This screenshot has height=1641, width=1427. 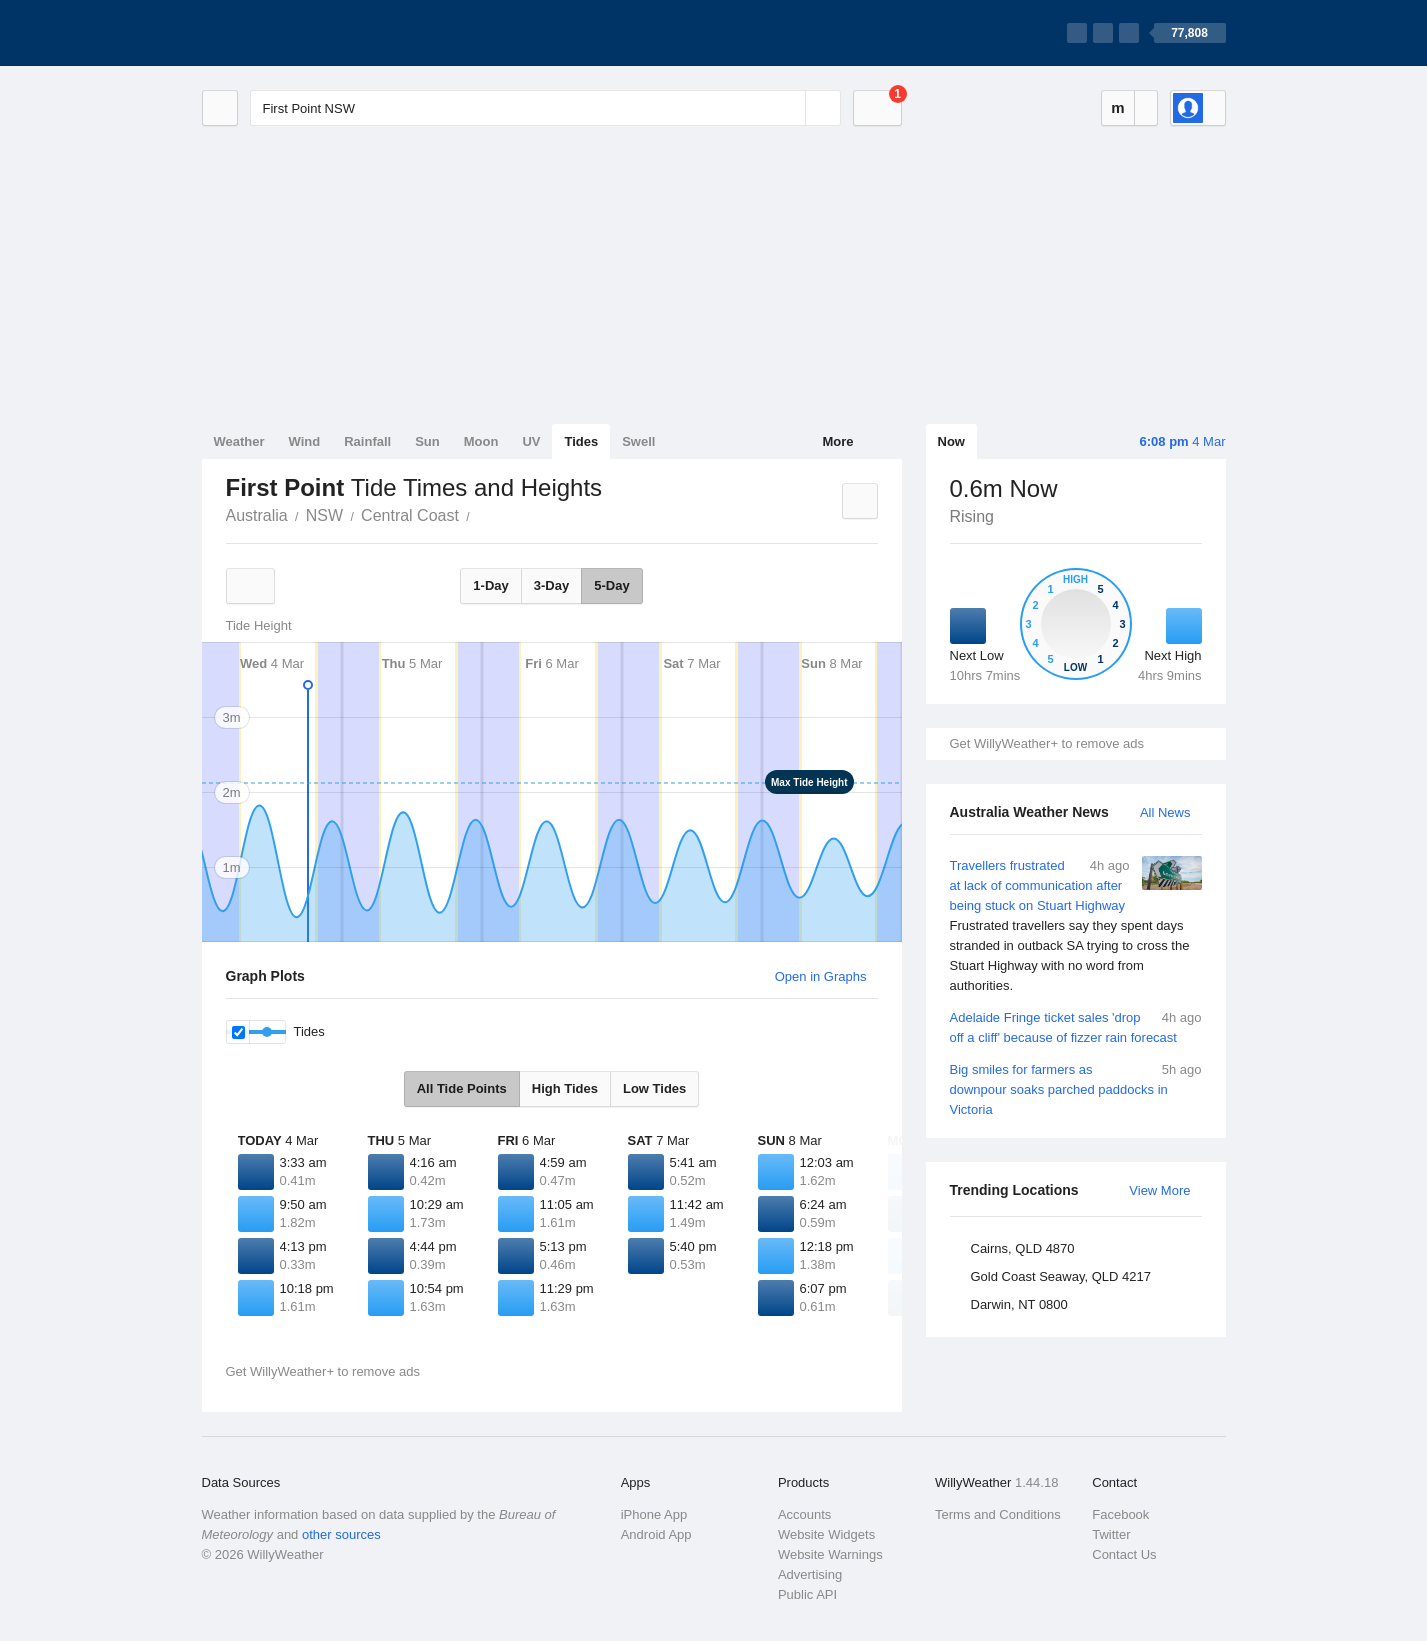 What do you see at coordinates (531, 441) in the screenshot?
I see `UV` at bounding box center [531, 441].